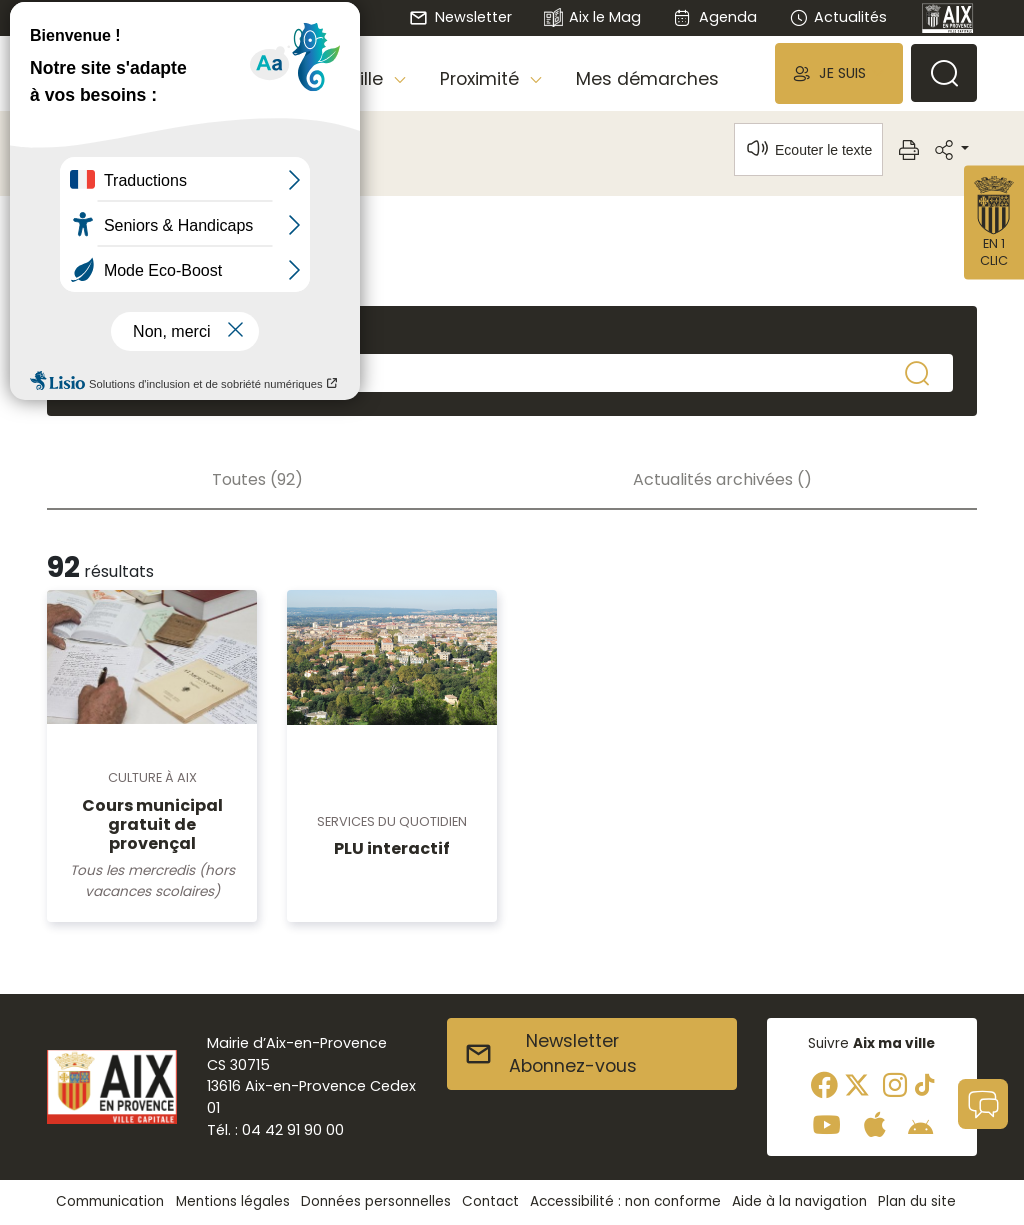 The width and height of the screenshot is (1024, 1225). Describe the element at coordinates (550, 1054) in the screenshot. I see `NewsletterAbonnez-vous` at that location.